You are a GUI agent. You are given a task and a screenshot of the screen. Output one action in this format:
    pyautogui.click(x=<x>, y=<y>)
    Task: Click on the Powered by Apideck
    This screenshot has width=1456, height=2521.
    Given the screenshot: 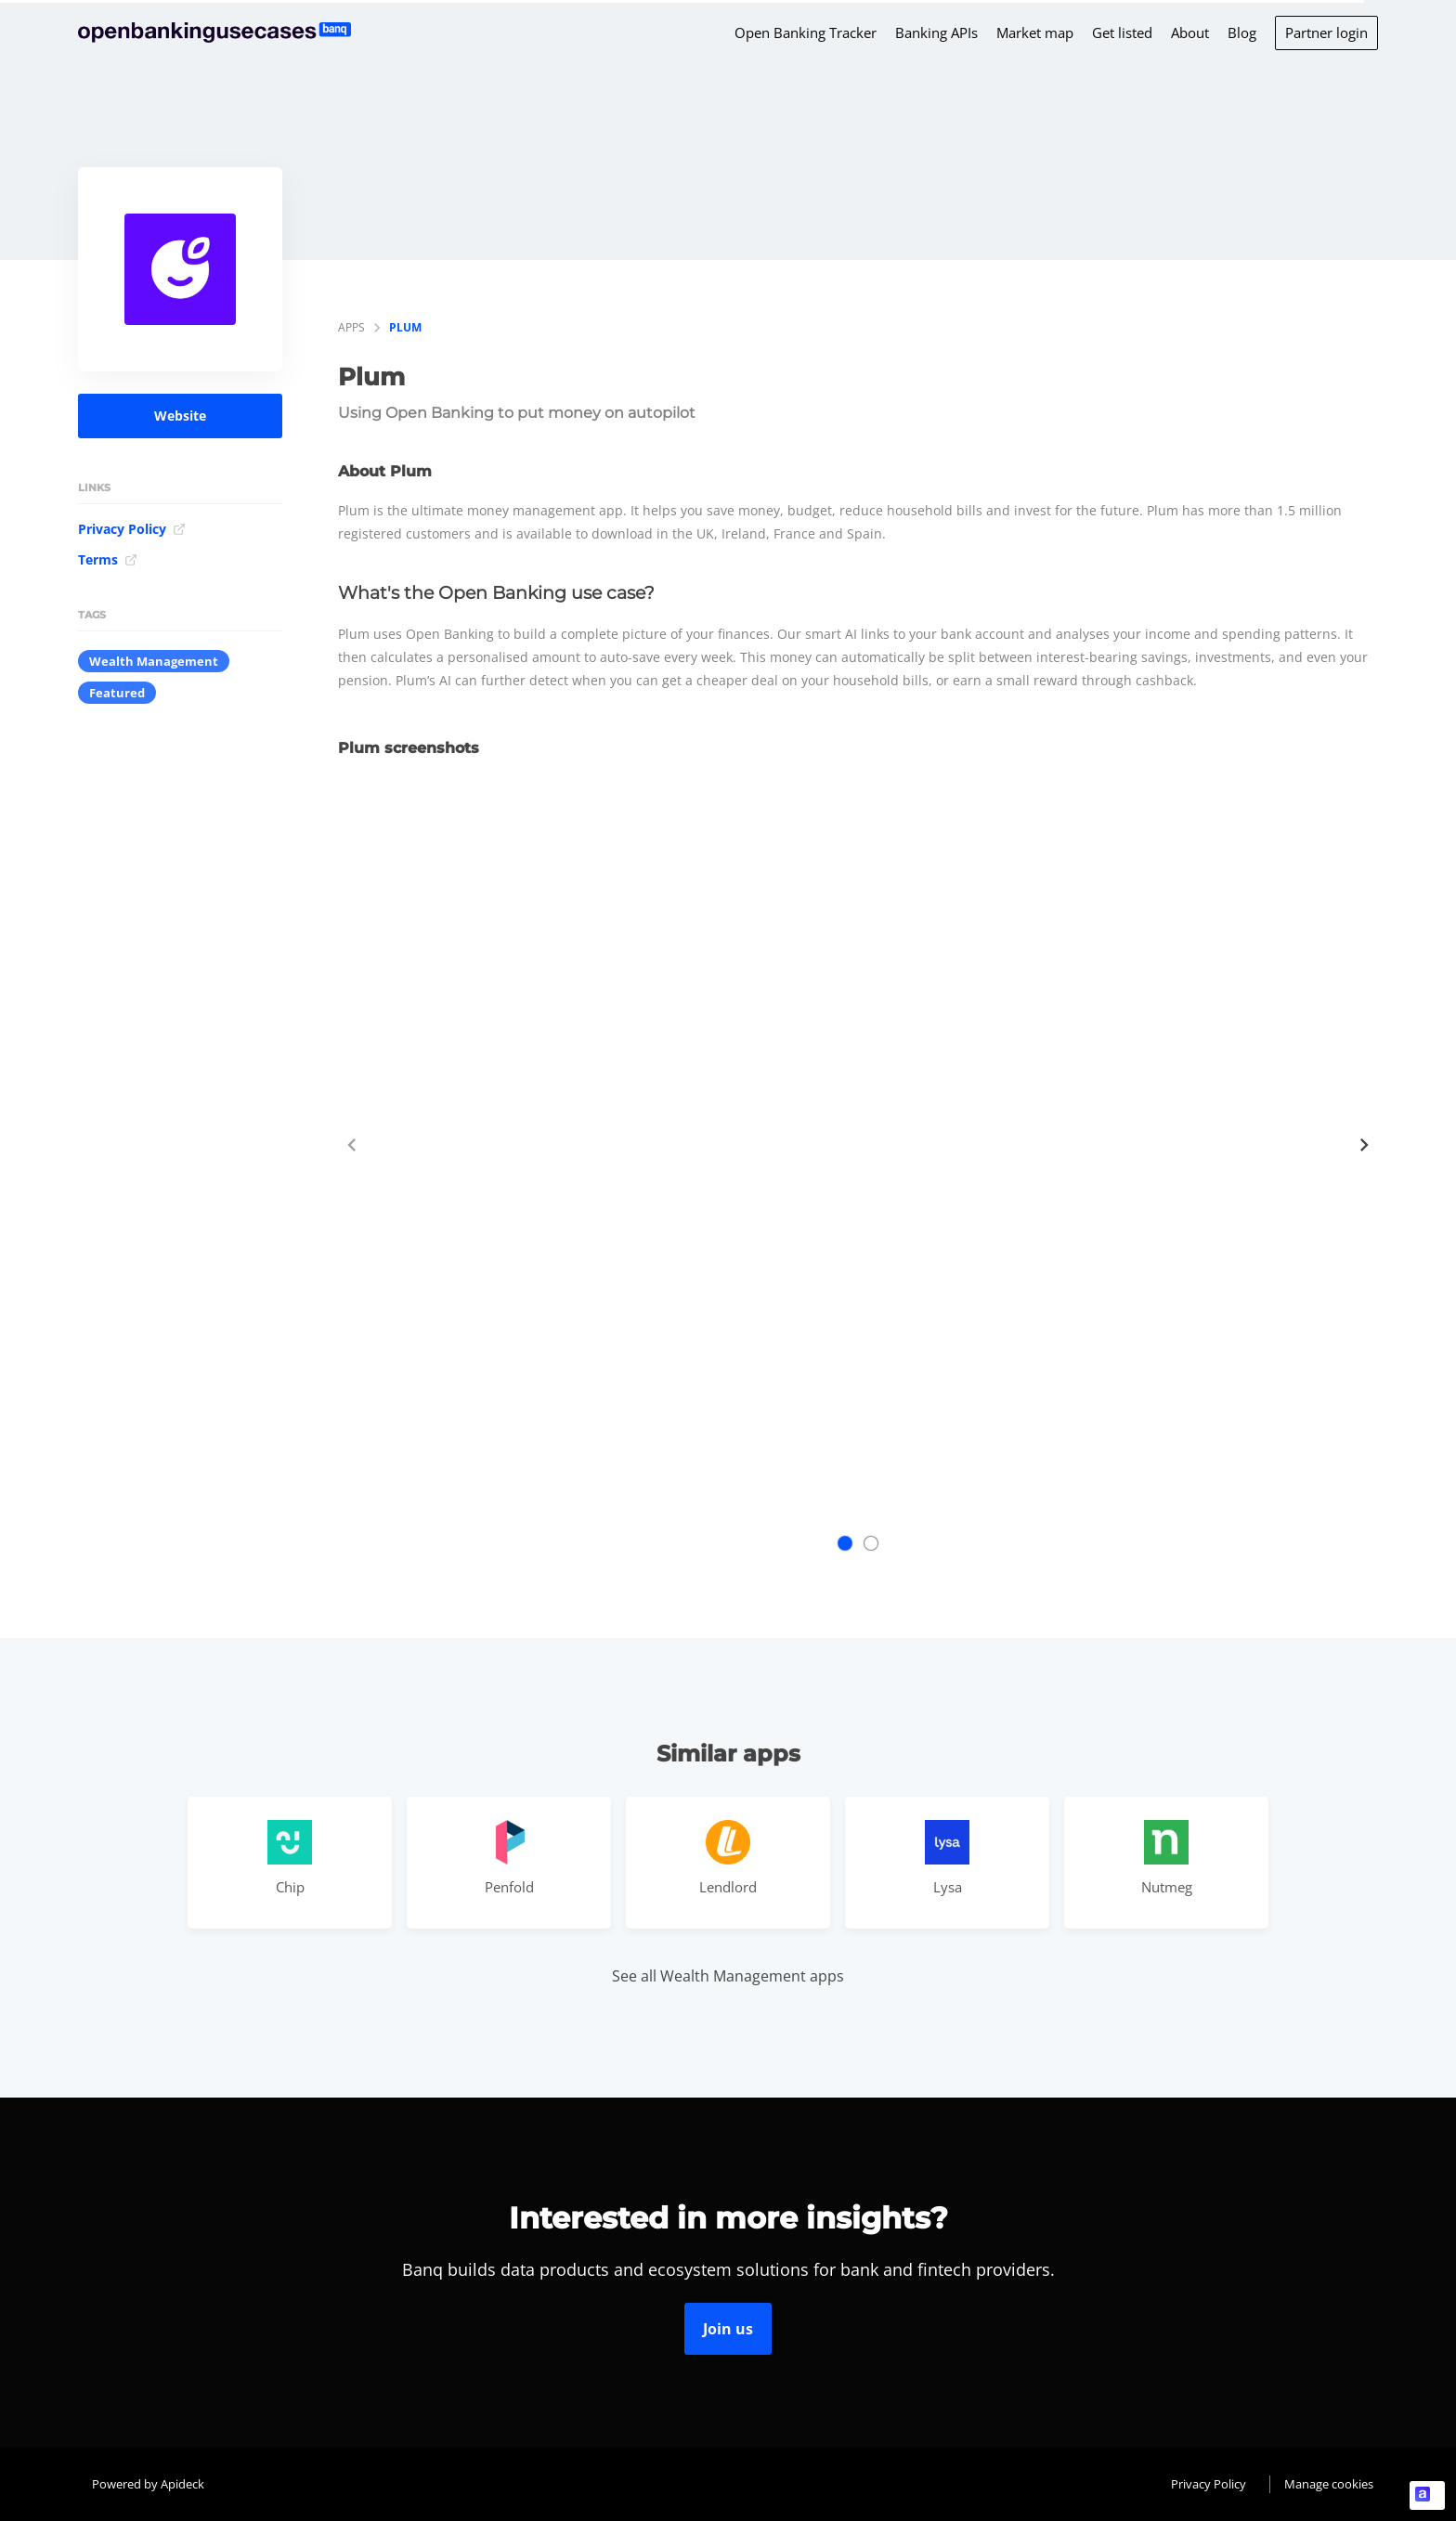 What is the action you would take?
    pyautogui.click(x=148, y=2484)
    